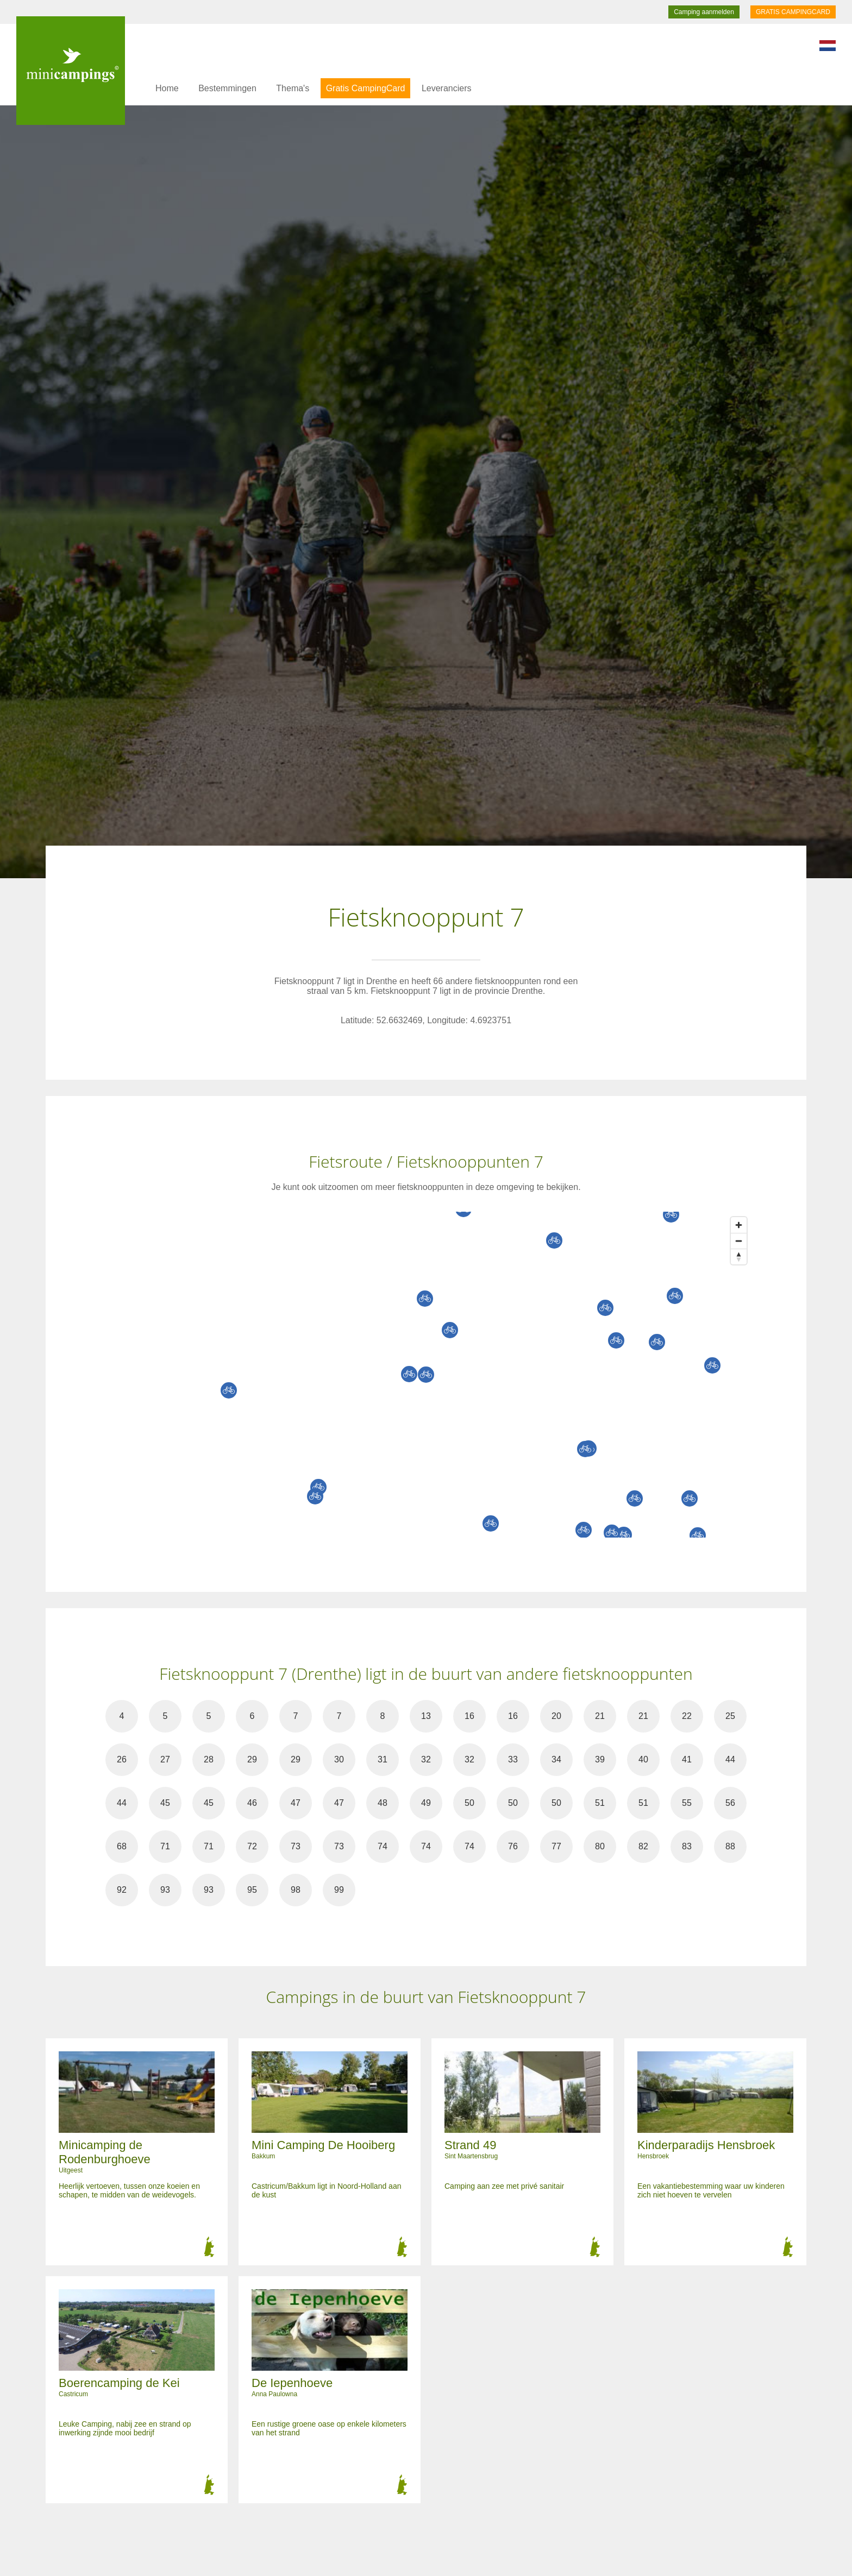 This screenshot has width=852, height=2576. What do you see at coordinates (426, 1716) in the screenshot?
I see `13` at bounding box center [426, 1716].